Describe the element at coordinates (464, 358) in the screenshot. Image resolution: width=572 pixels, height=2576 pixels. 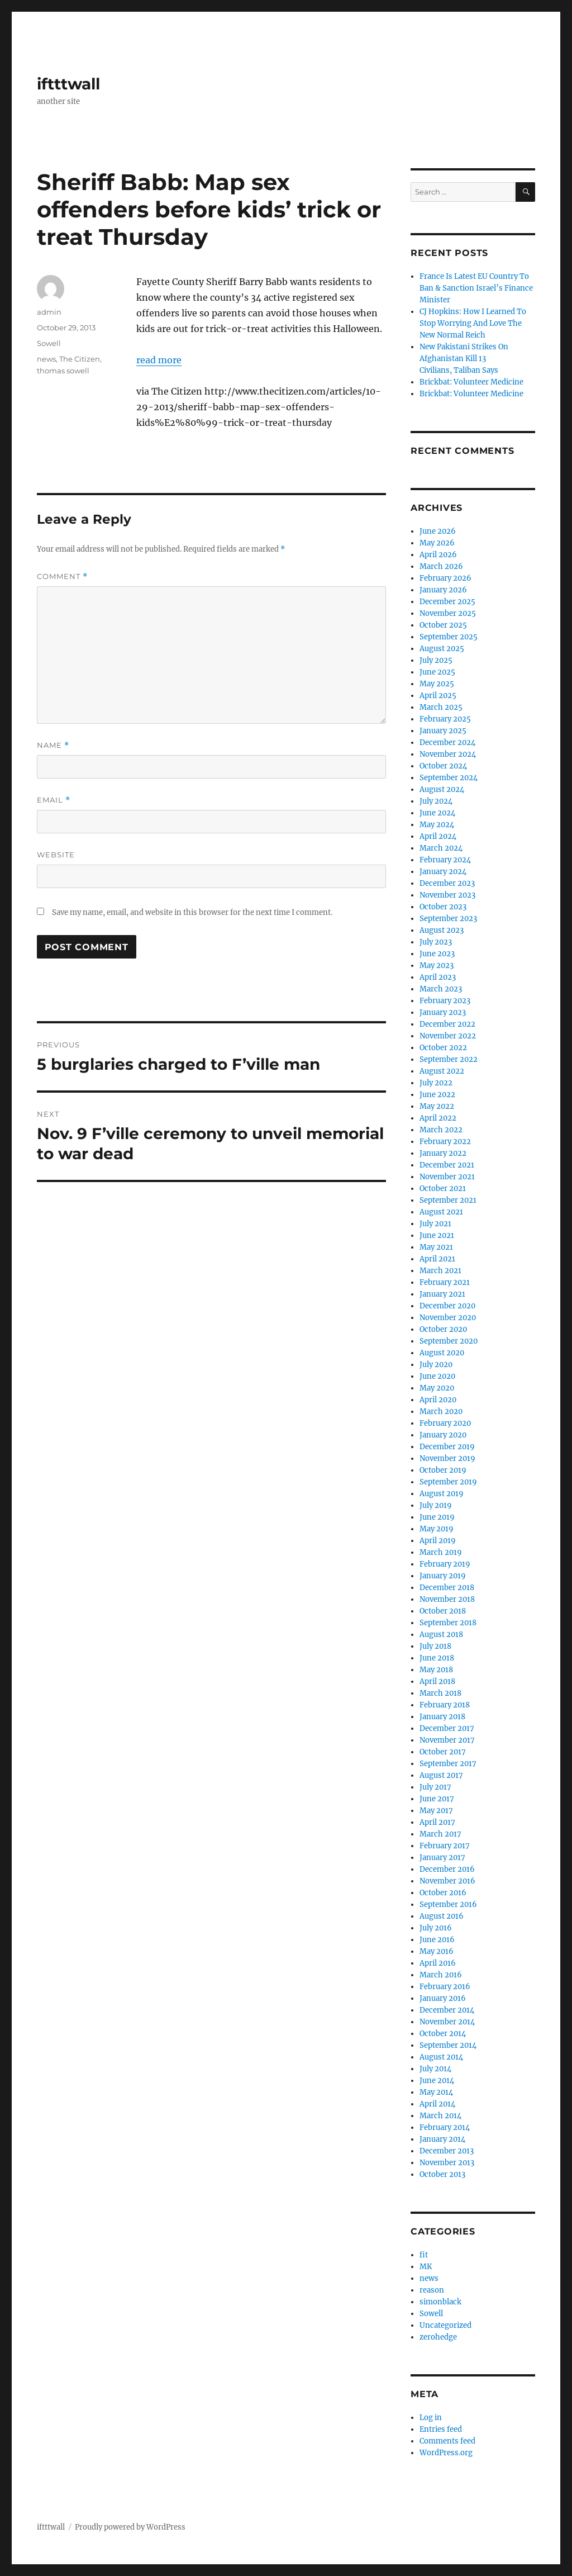
I see `New Pakistani Strikes On Afghanistan Kill 13 Civilians, Taliban Says` at that location.